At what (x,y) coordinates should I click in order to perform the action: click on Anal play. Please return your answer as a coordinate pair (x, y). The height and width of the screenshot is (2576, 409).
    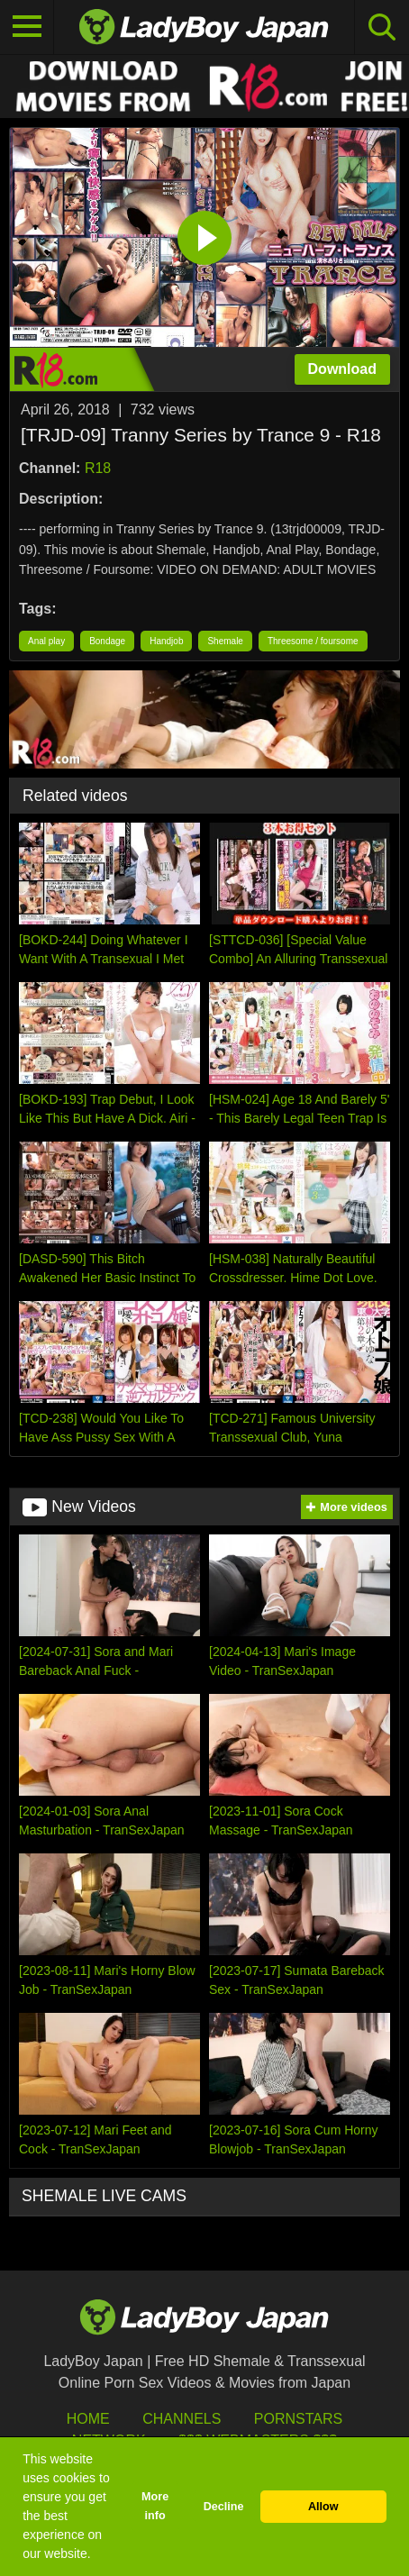
    Looking at the image, I should click on (46, 641).